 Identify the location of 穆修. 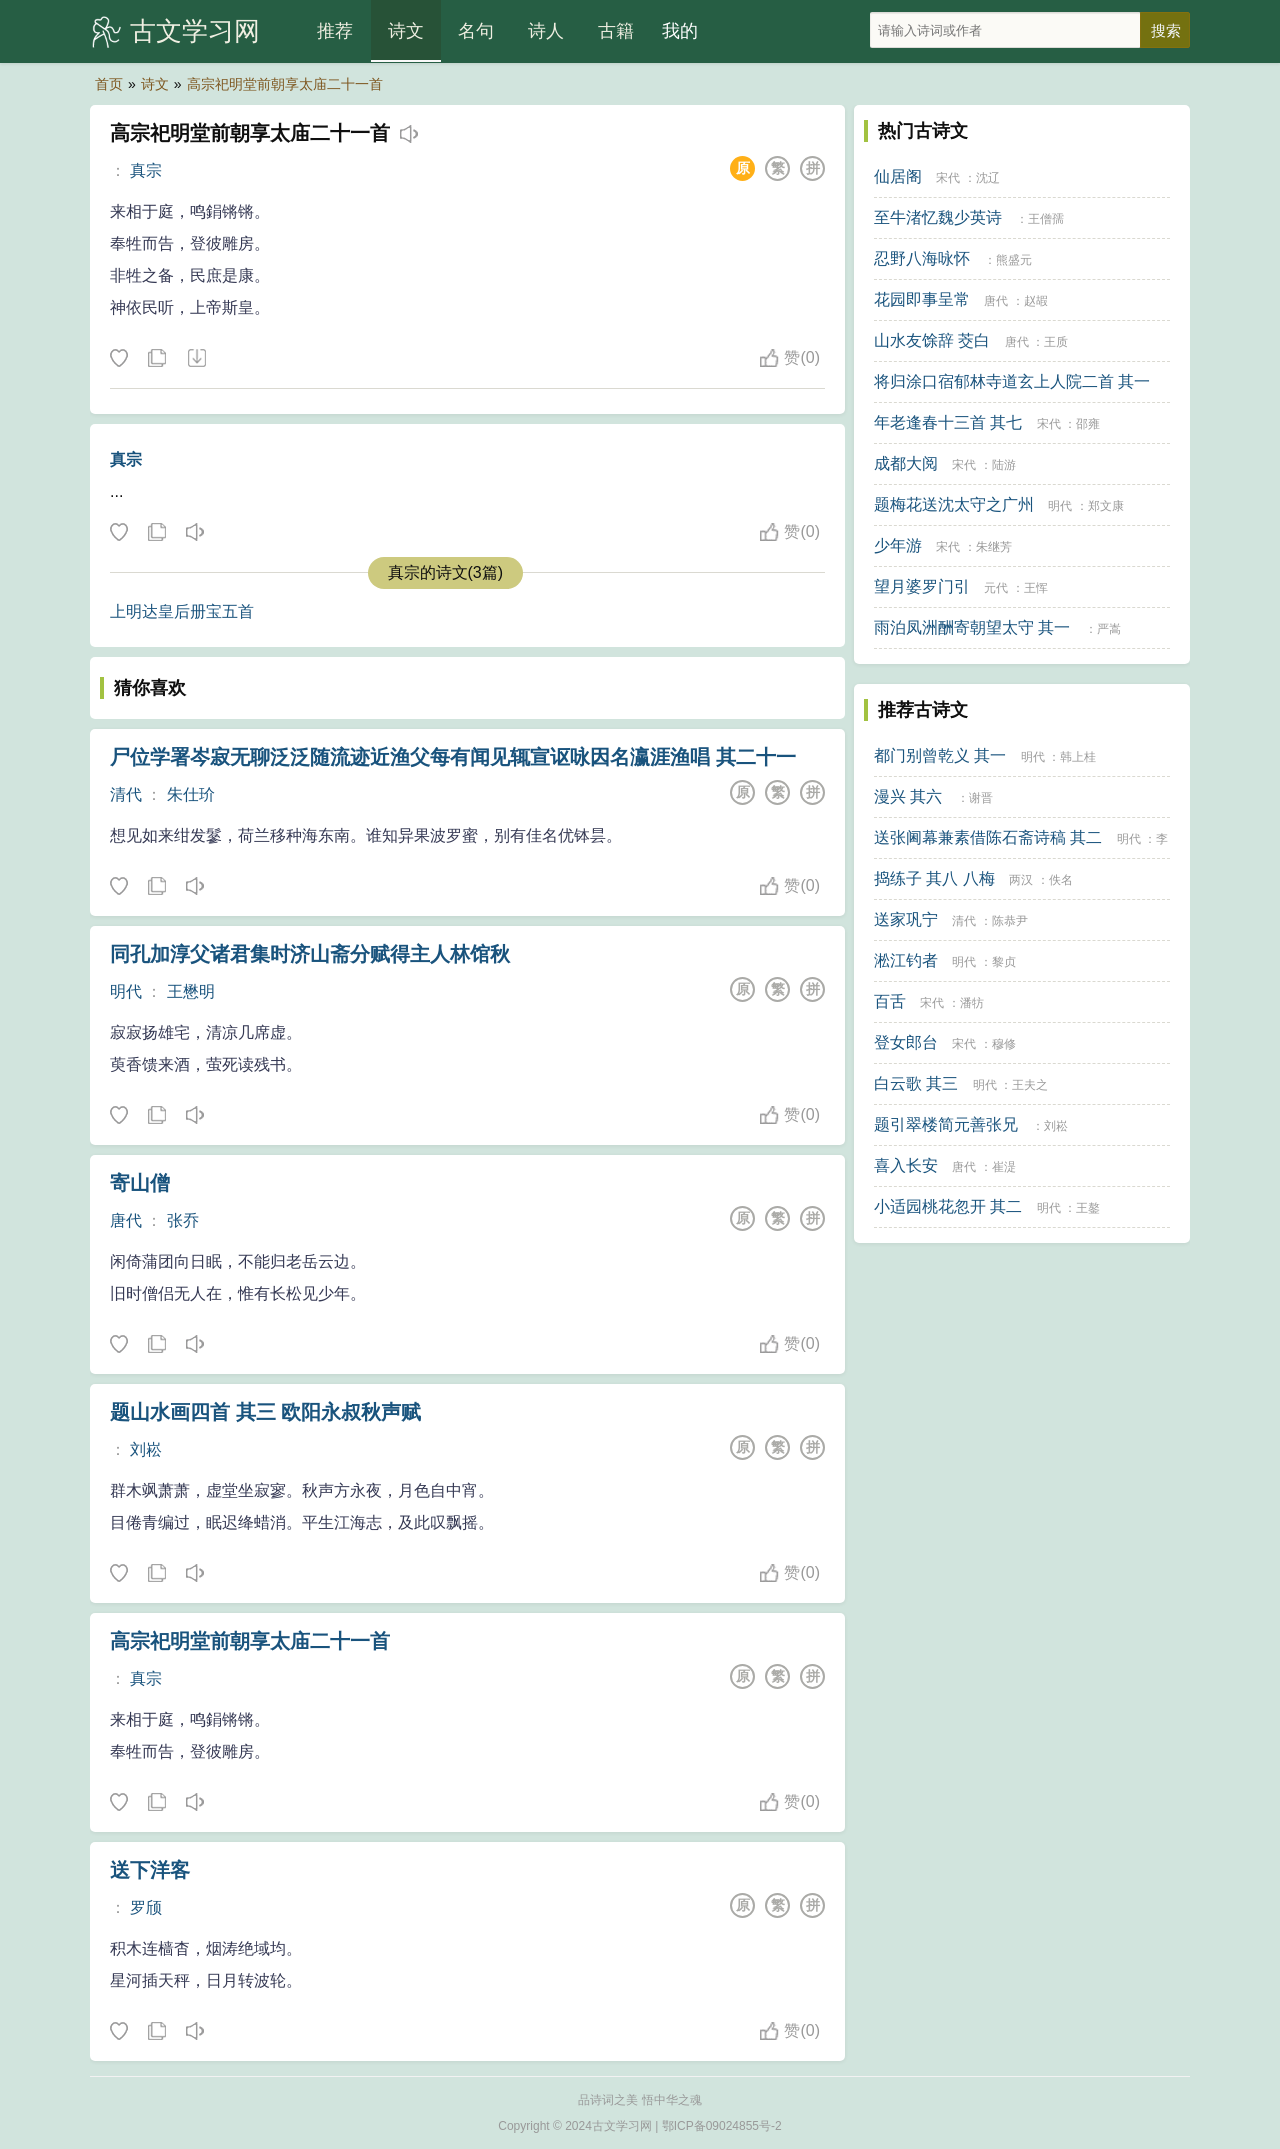
(1004, 1044).